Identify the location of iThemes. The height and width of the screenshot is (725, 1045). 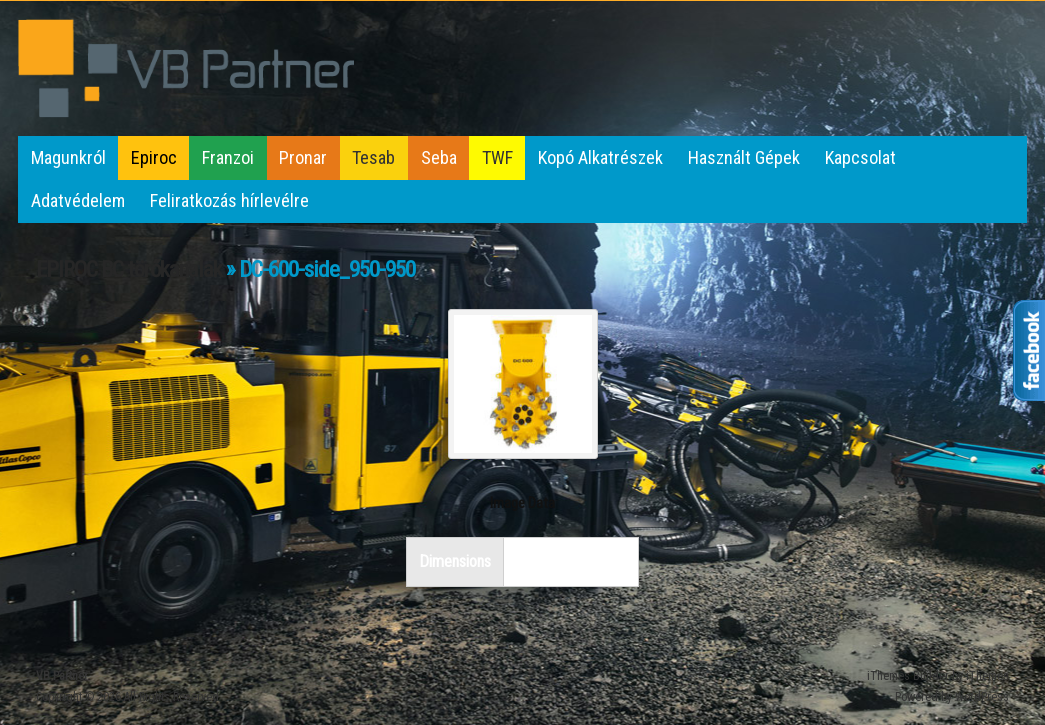
(987, 676).